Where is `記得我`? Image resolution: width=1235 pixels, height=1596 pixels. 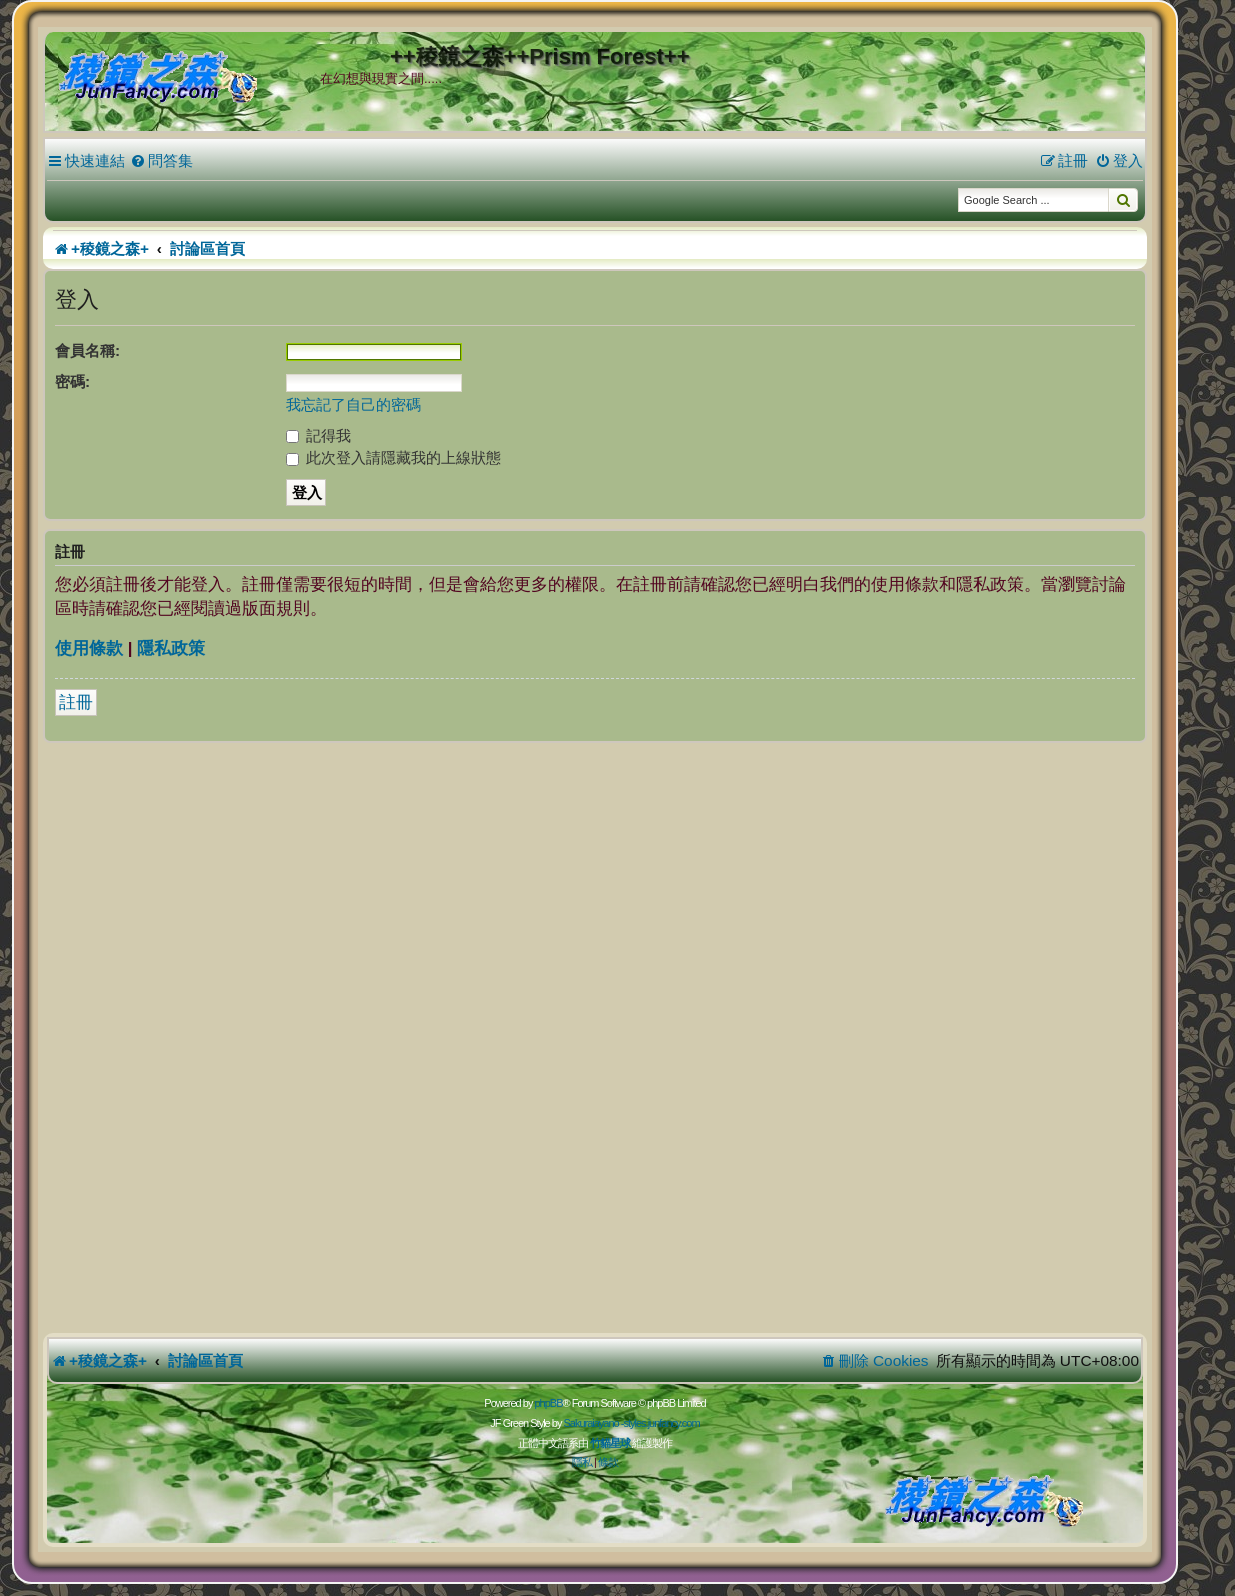 記得我 is located at coordinates (318, 435).